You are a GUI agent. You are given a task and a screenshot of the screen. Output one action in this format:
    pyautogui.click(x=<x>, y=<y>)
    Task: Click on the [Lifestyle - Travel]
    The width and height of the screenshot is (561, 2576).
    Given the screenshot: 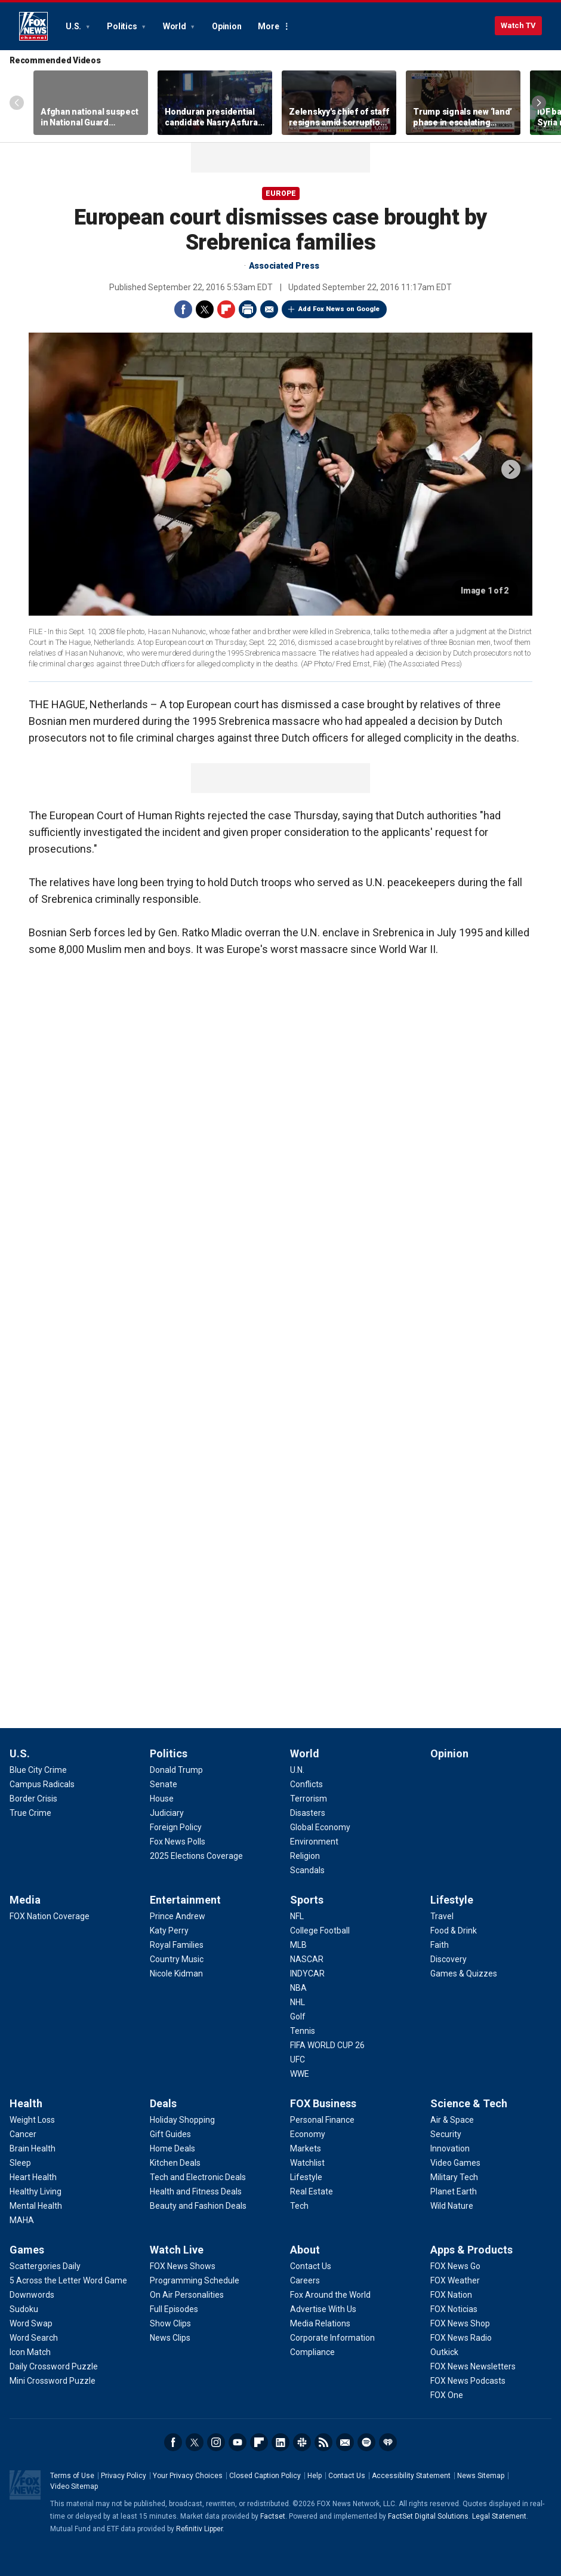 What is the action you would take?
    pyautogui.click(x=442, y=1916)
    